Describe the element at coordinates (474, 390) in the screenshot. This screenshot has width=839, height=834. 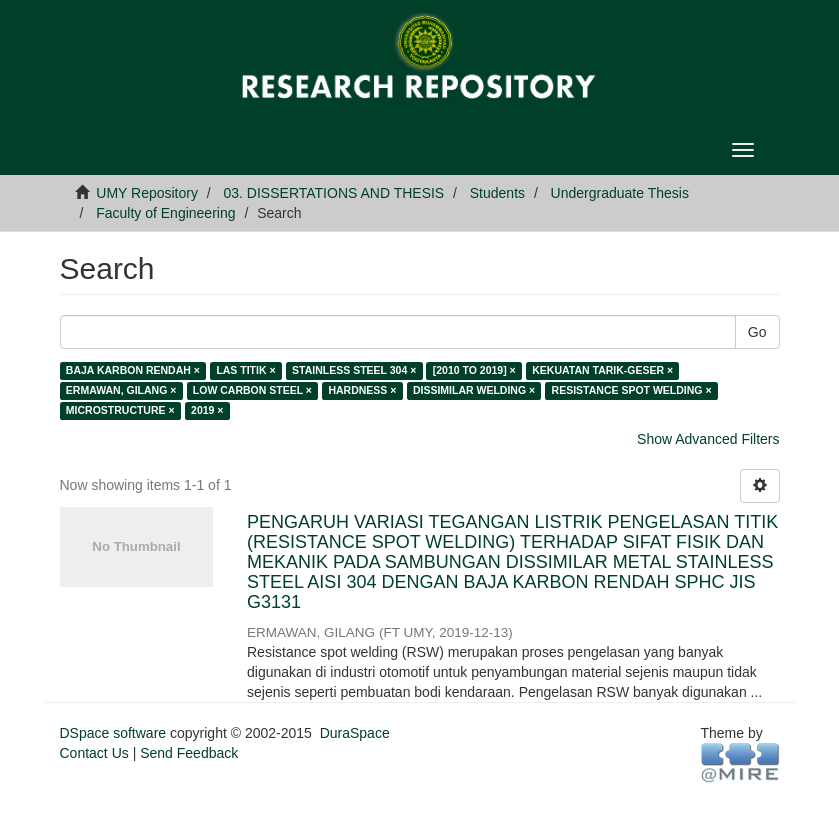
I see `DISSIMILAR WELDING ×` at that location.